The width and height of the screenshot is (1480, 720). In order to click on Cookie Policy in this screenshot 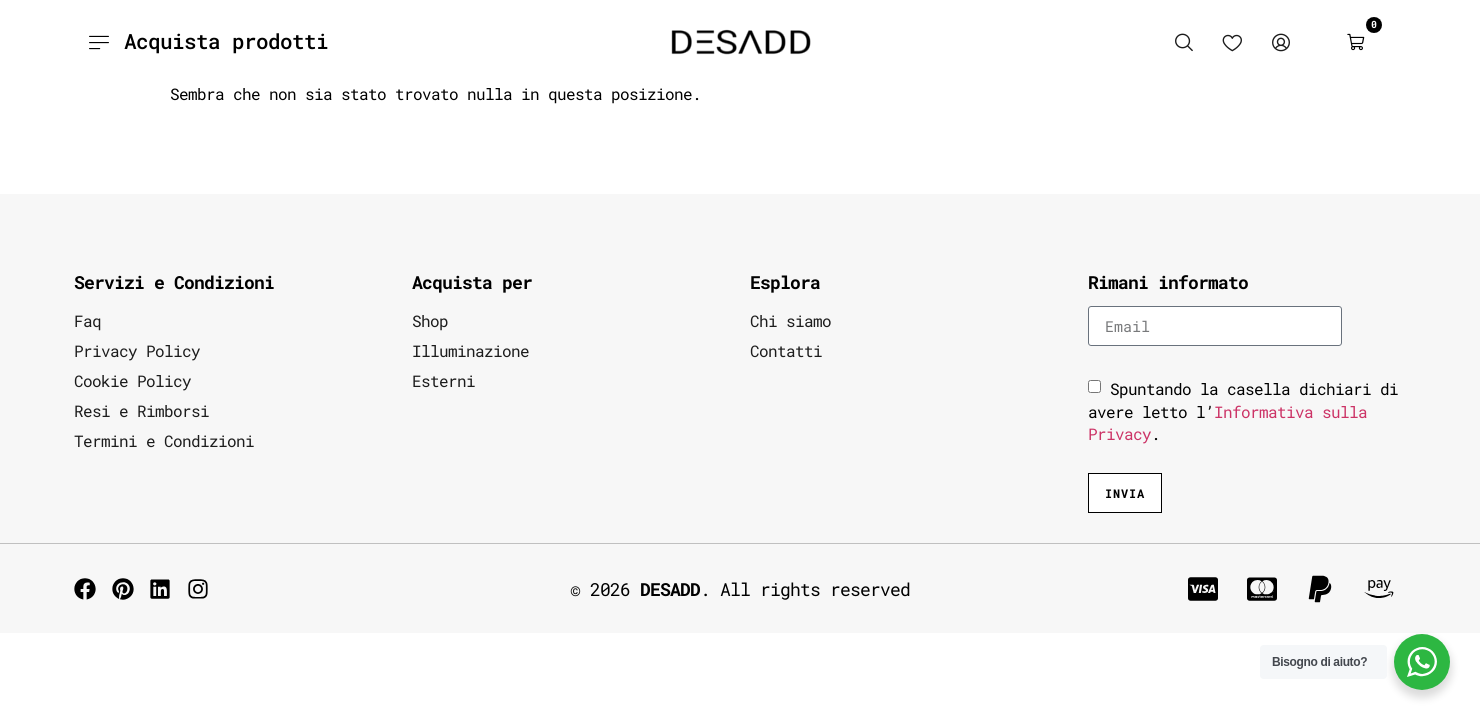, I will do `click(132, 380)`.